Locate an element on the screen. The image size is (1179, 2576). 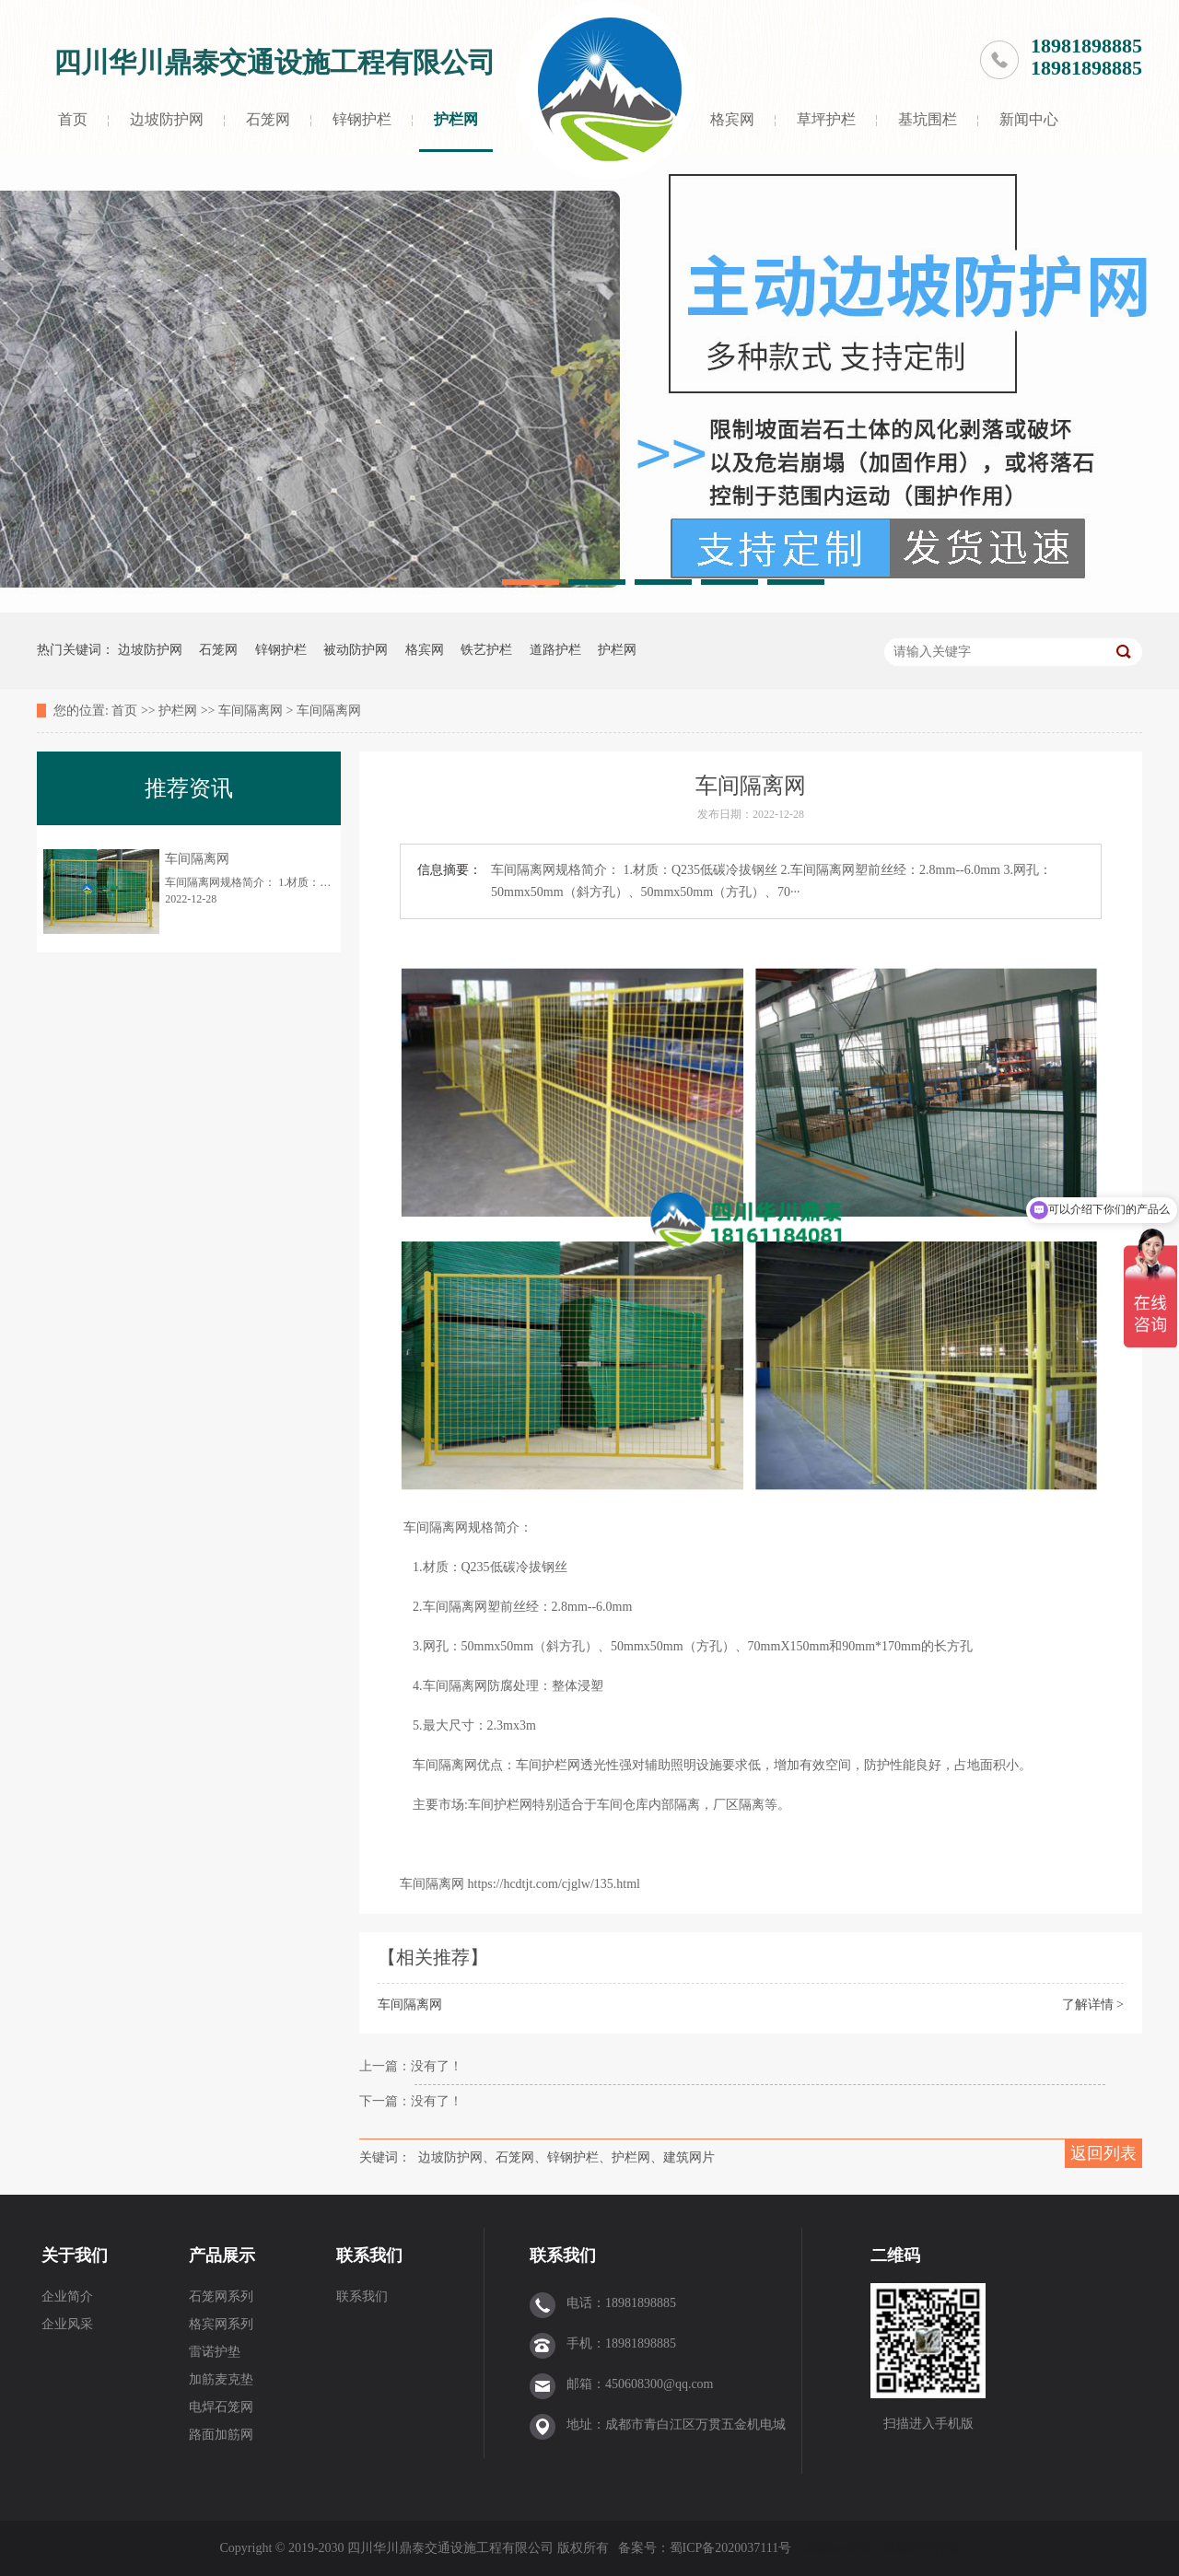
返回列表 is located at coordinates (1103, 2153).